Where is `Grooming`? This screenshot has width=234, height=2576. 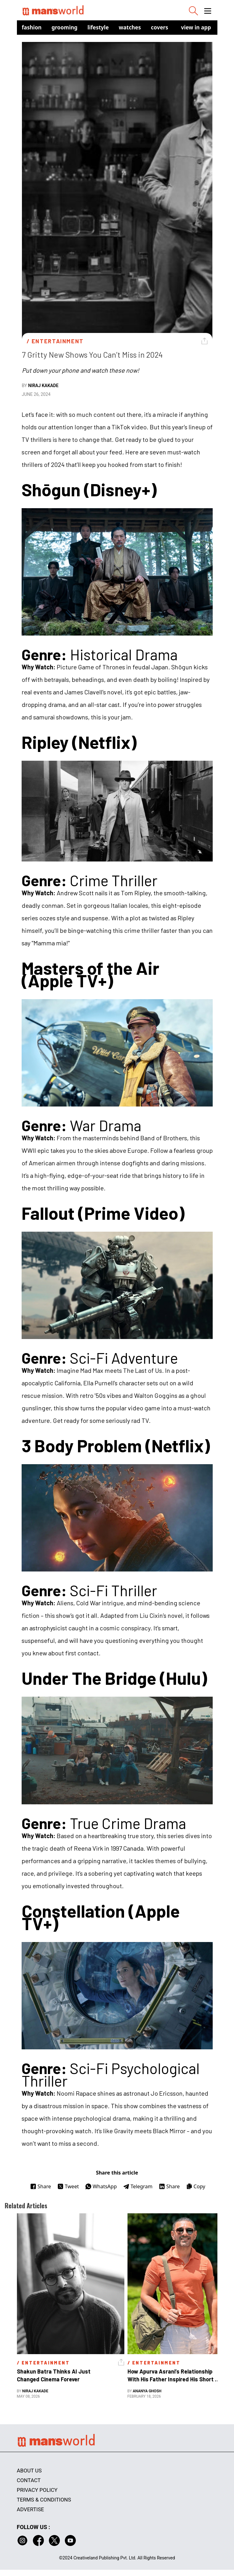
Grooming is located at coordinates (65, 27).